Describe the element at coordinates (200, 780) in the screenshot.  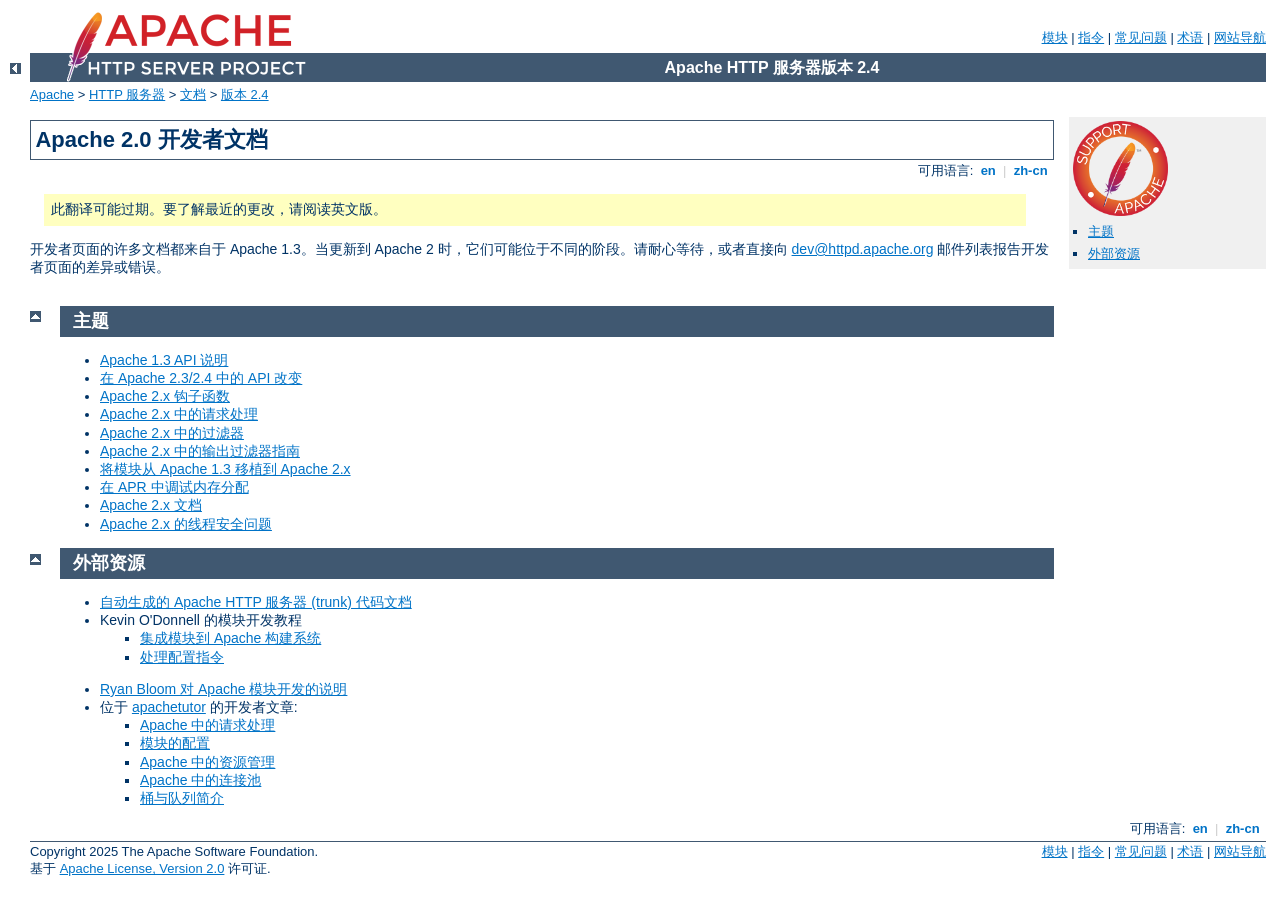
I see `Apache 中的连接池` at that location.